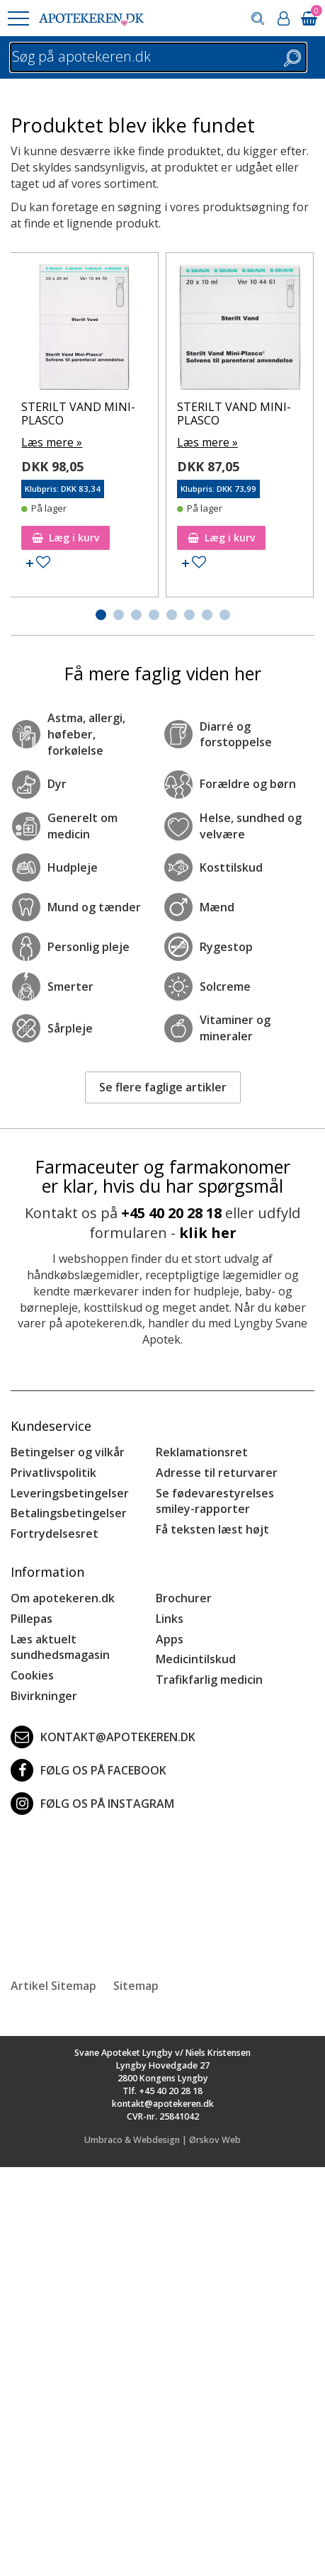 The height and width of the screenshot is (2576, 325). What do you see at coordinates (207, 1232) in the screenshot?
I see `klik her` at bounding box center [207, 1232].